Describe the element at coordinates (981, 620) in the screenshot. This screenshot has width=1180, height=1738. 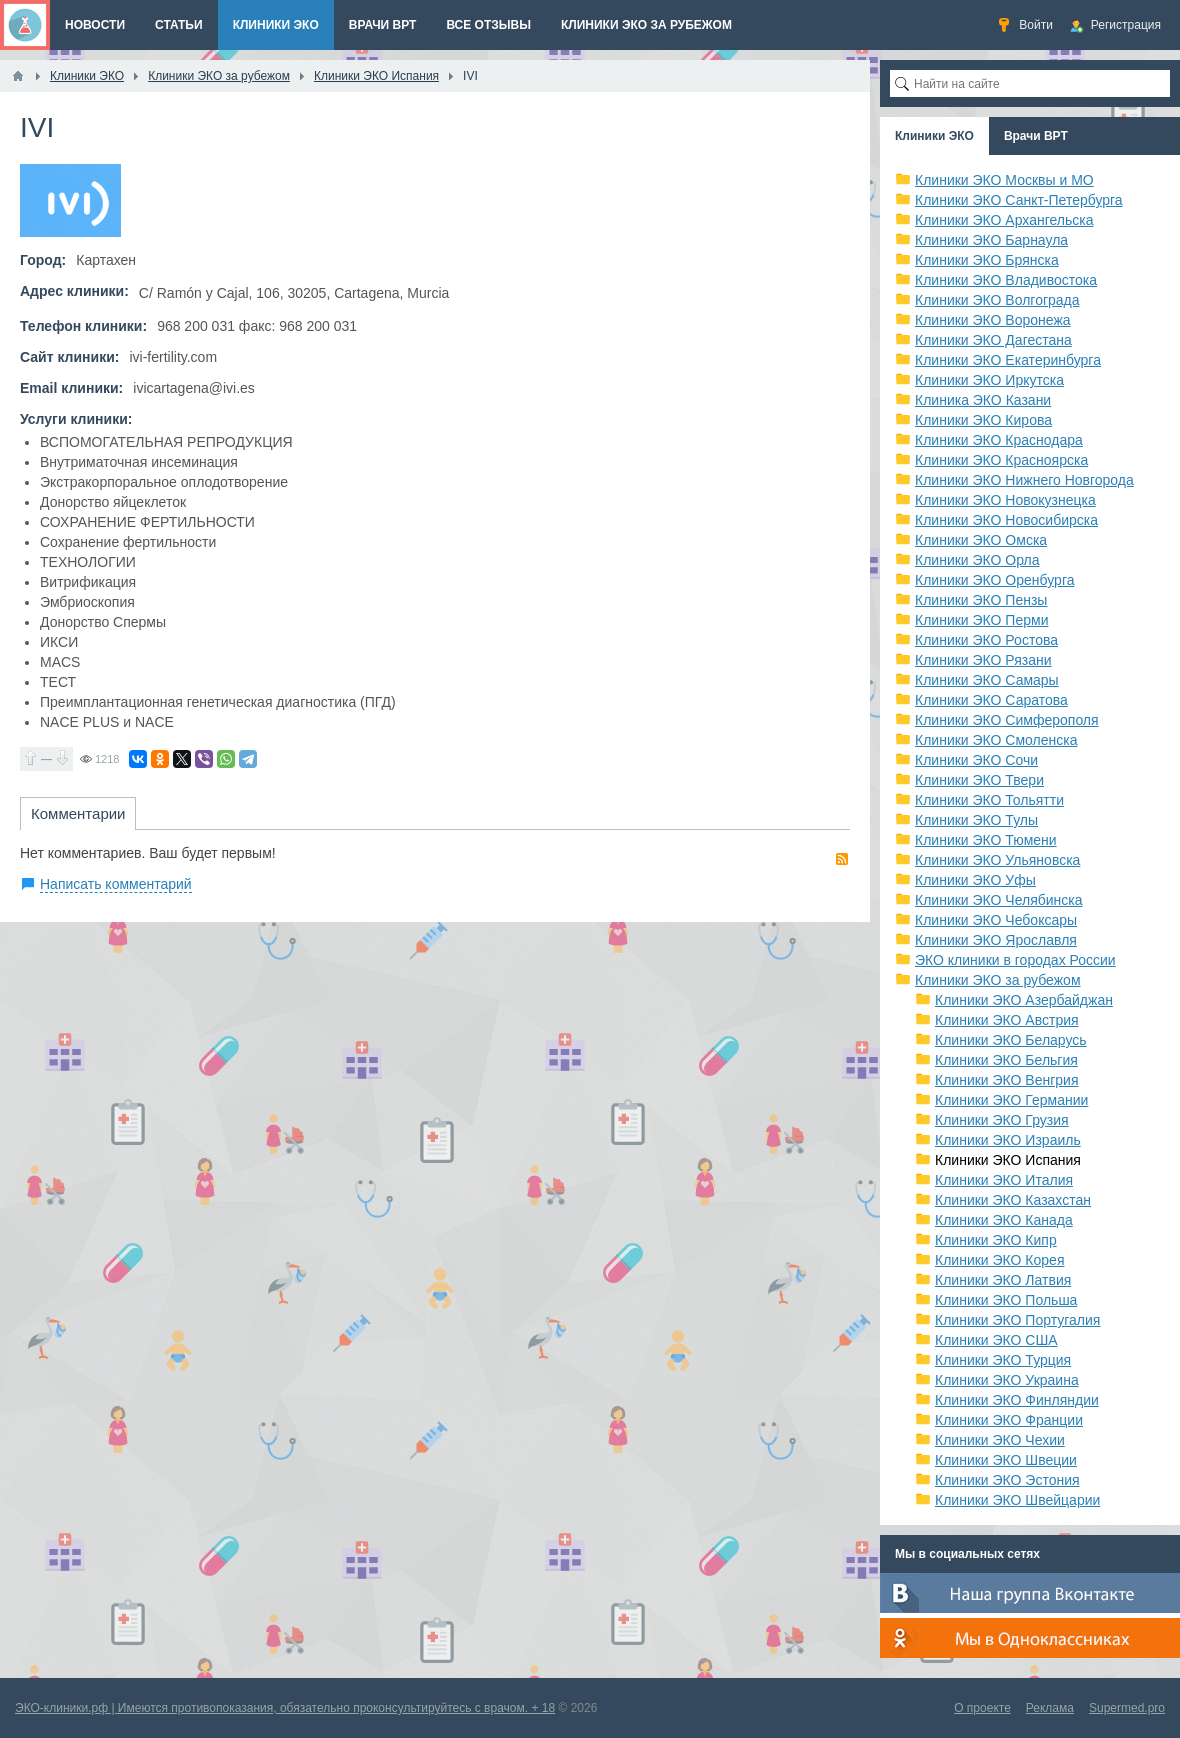
I see `Клиники ЭКО Перми` at that location.